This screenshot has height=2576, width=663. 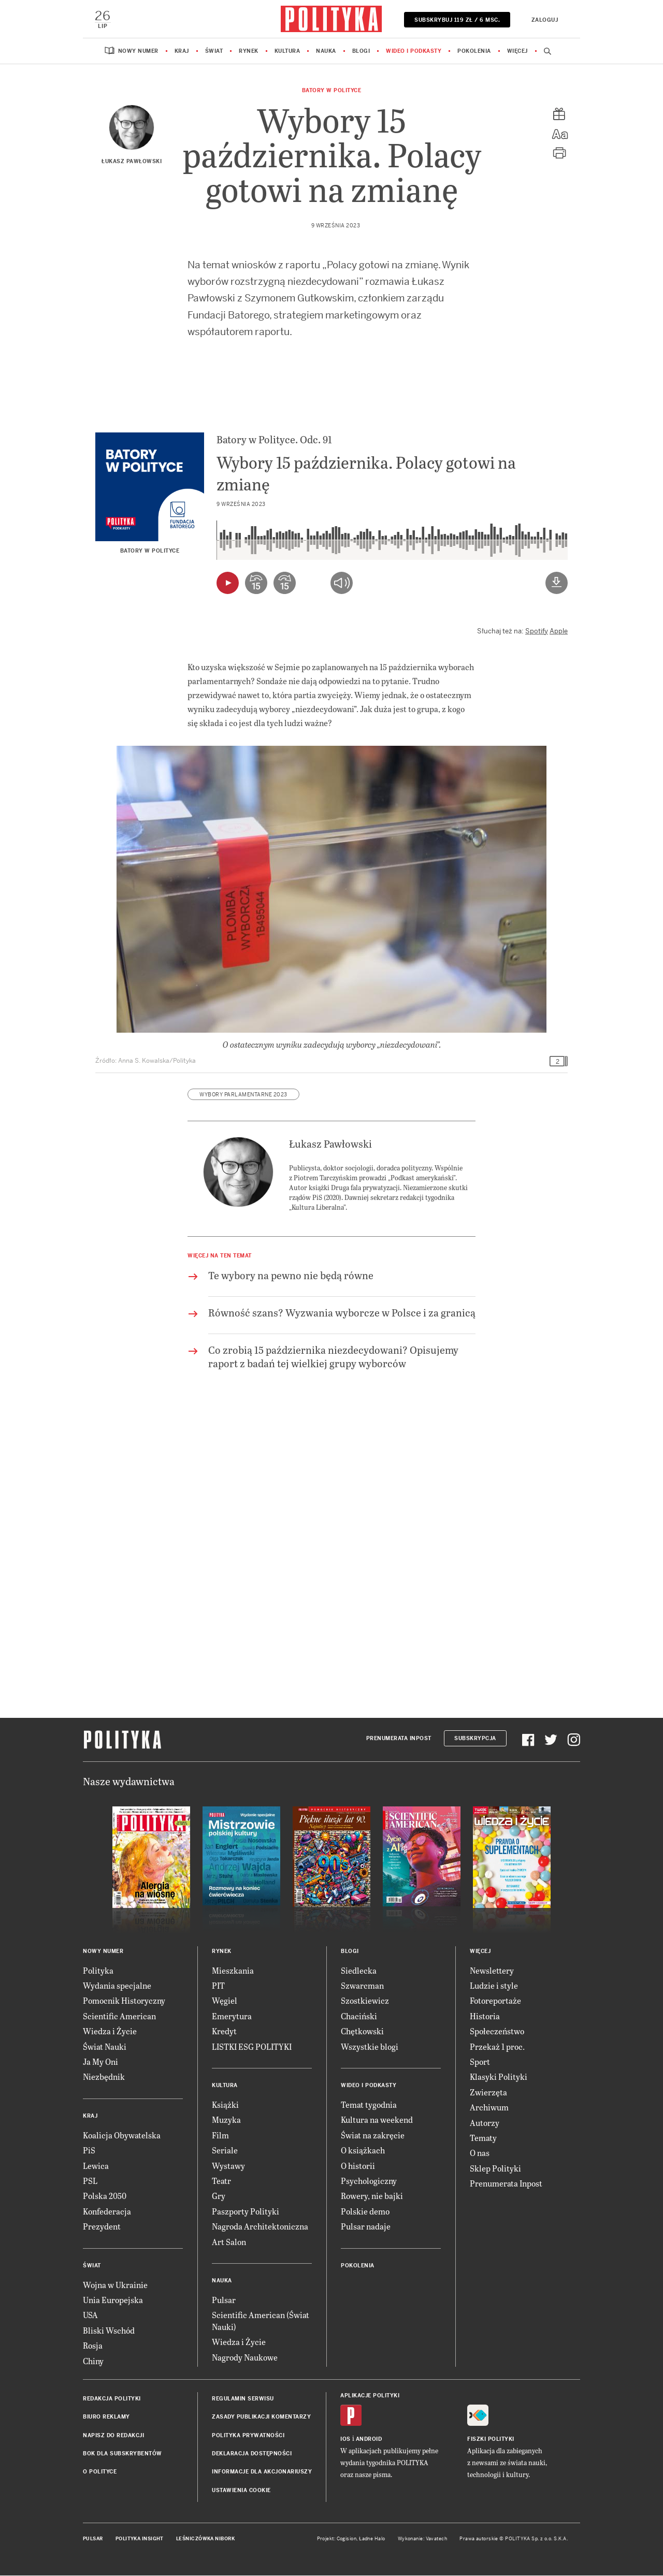 I want to click on Film, so click(x=220, y=2135).